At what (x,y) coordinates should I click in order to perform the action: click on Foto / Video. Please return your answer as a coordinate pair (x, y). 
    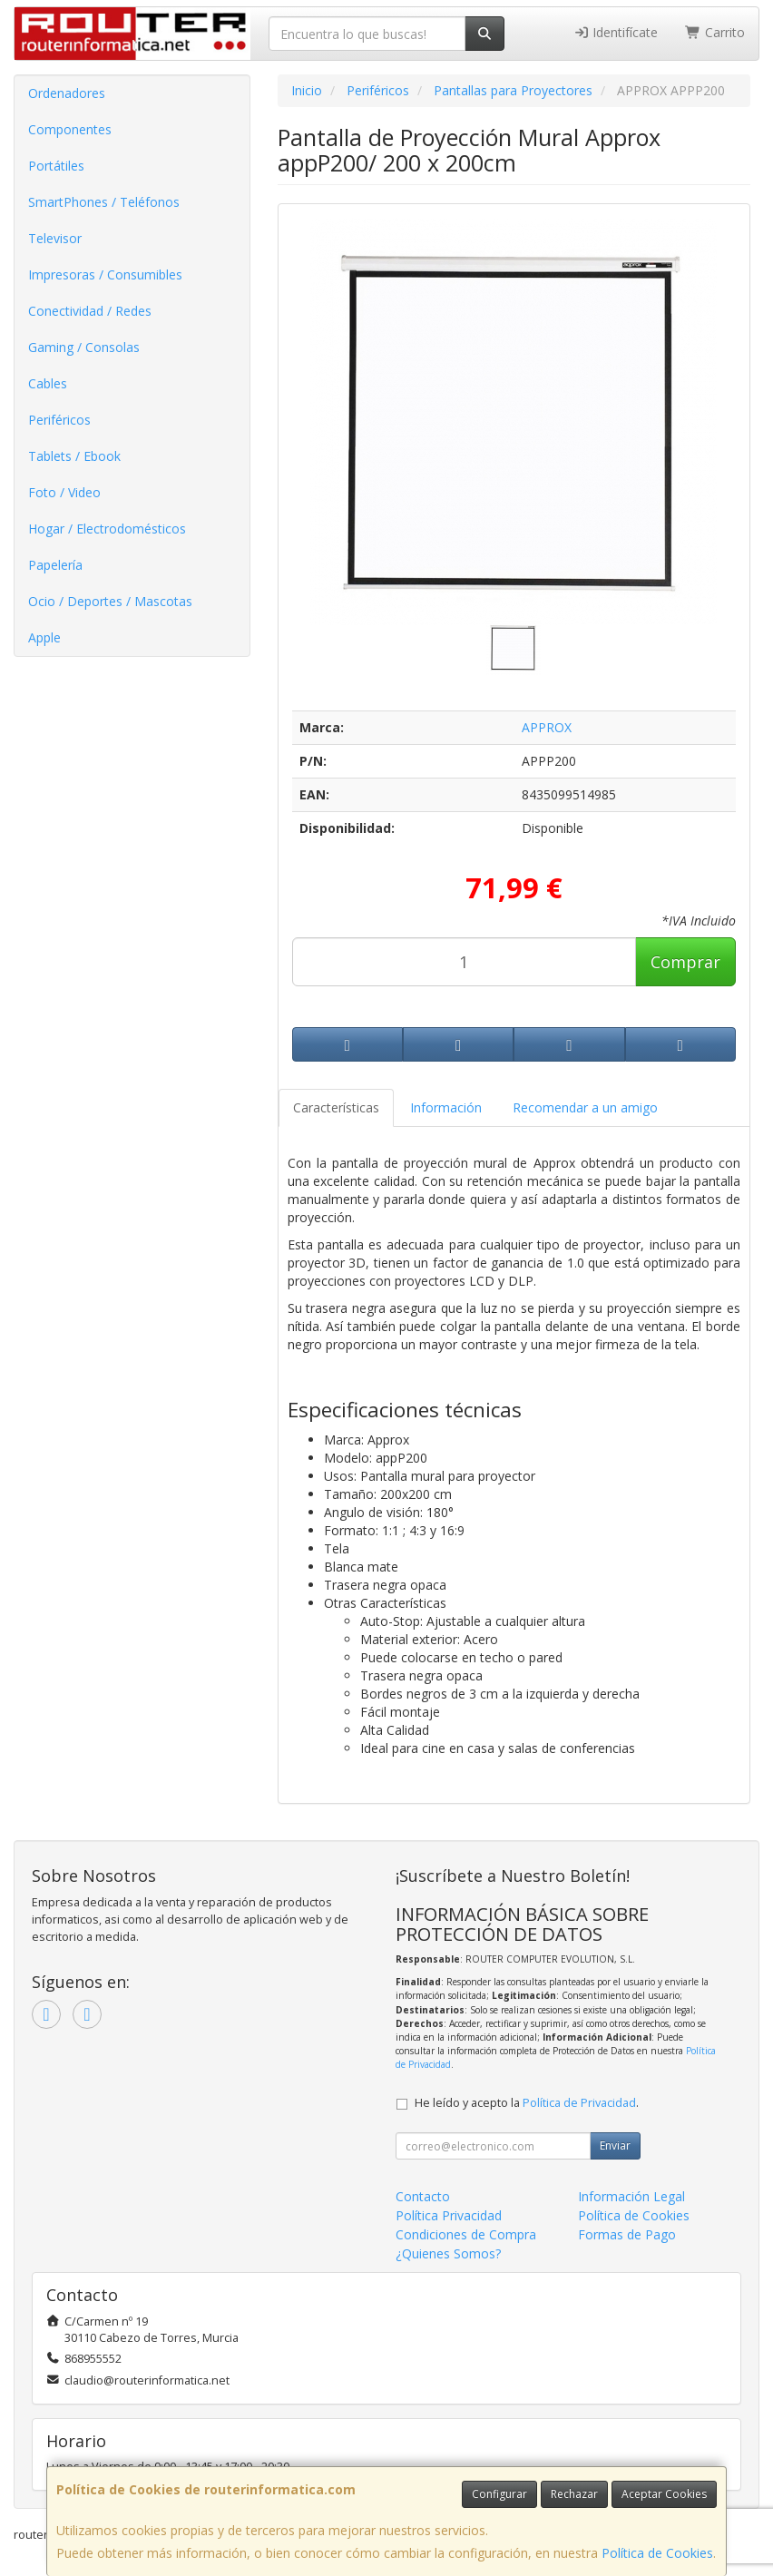
    Looking at the image, I should click on (64, 492).